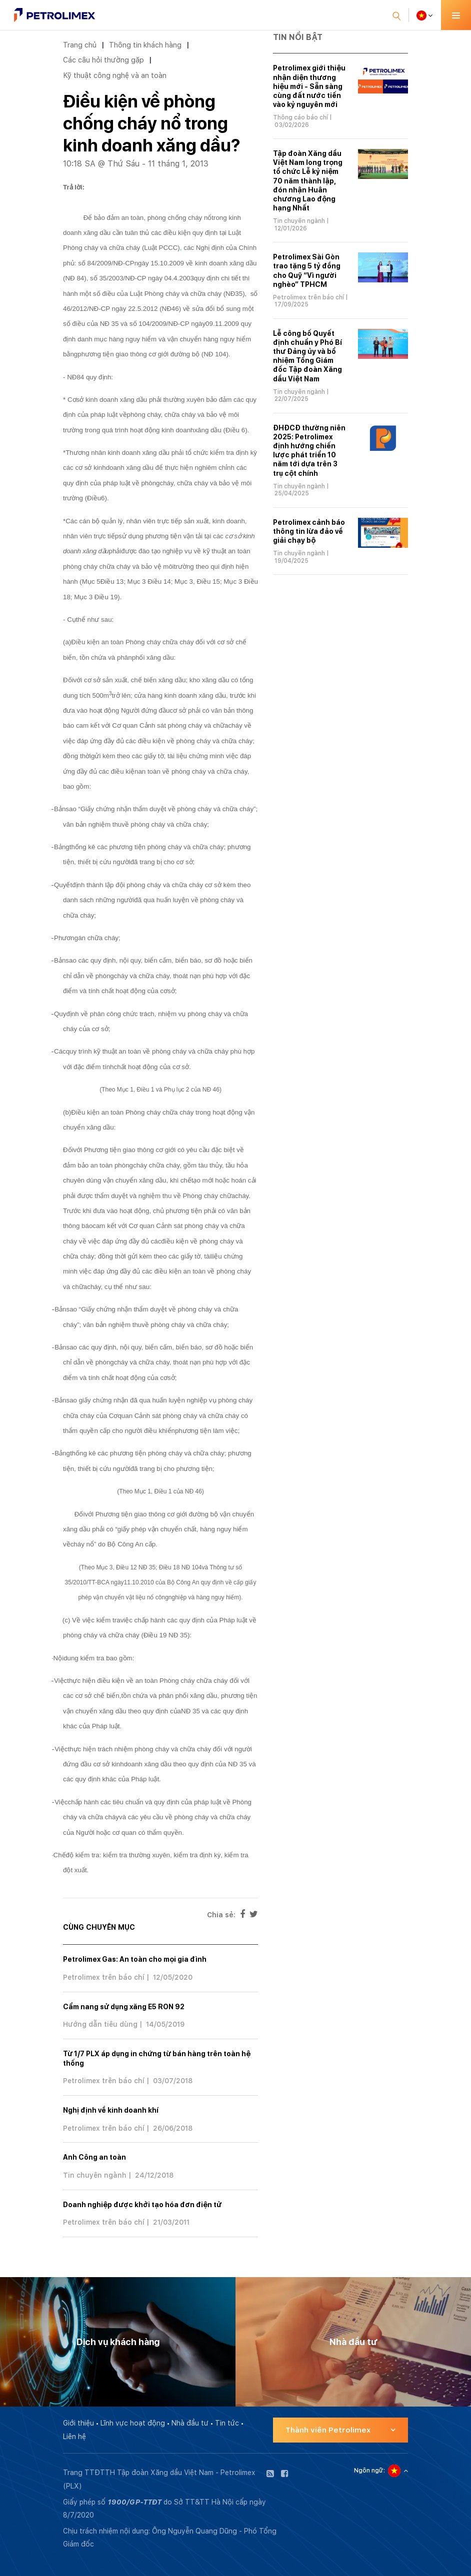 Image resolution: width=471 pixels, height=2576 pixels. I want to click on Petrolimex trên báo chí, so click(103, 1977).